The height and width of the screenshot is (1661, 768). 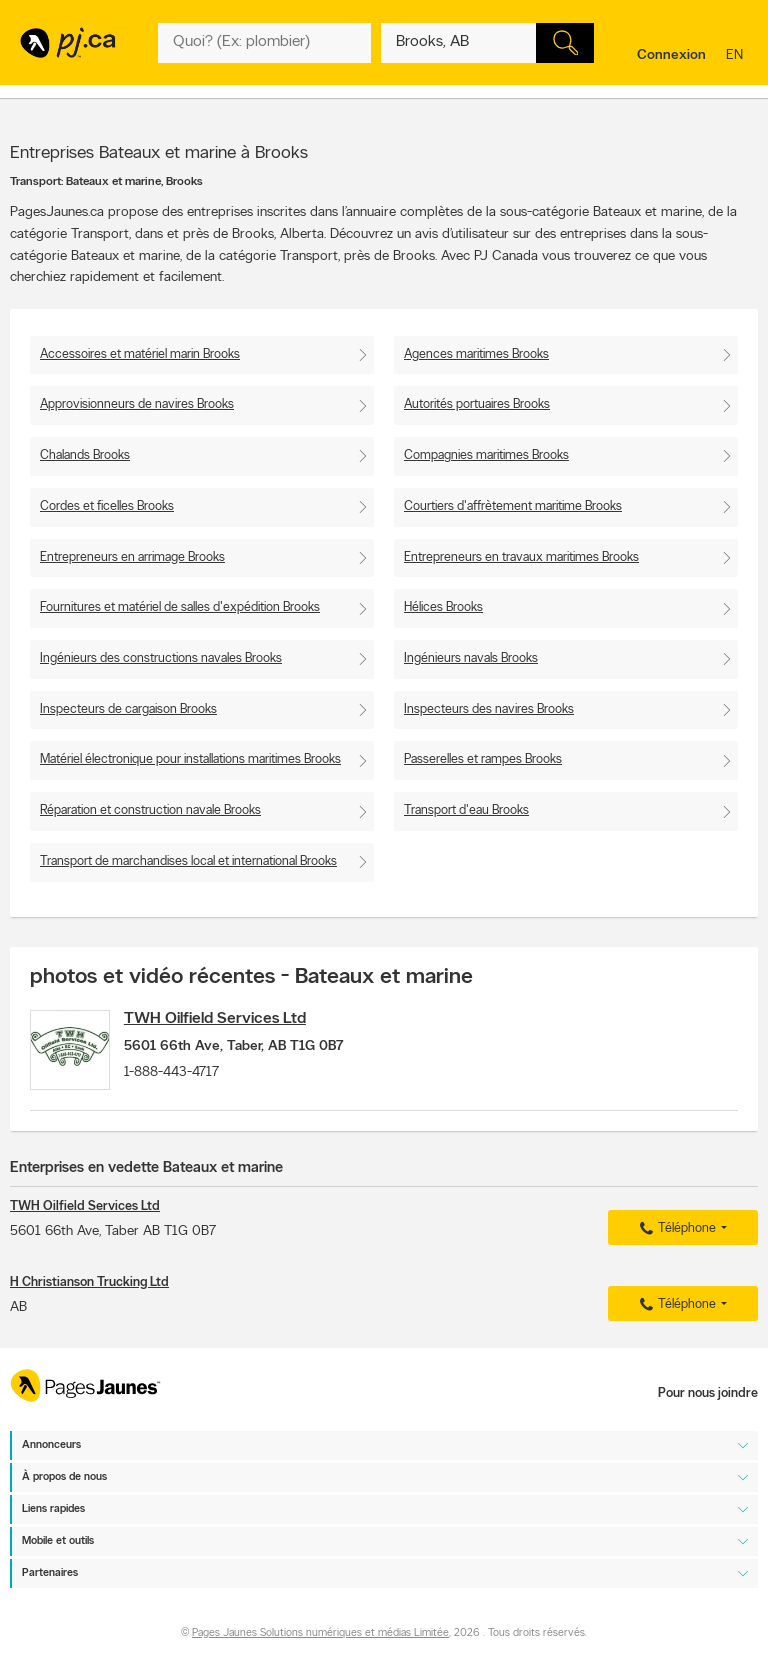 I want to click on Transport d'eau Brooks, so click(x=466, y=810).